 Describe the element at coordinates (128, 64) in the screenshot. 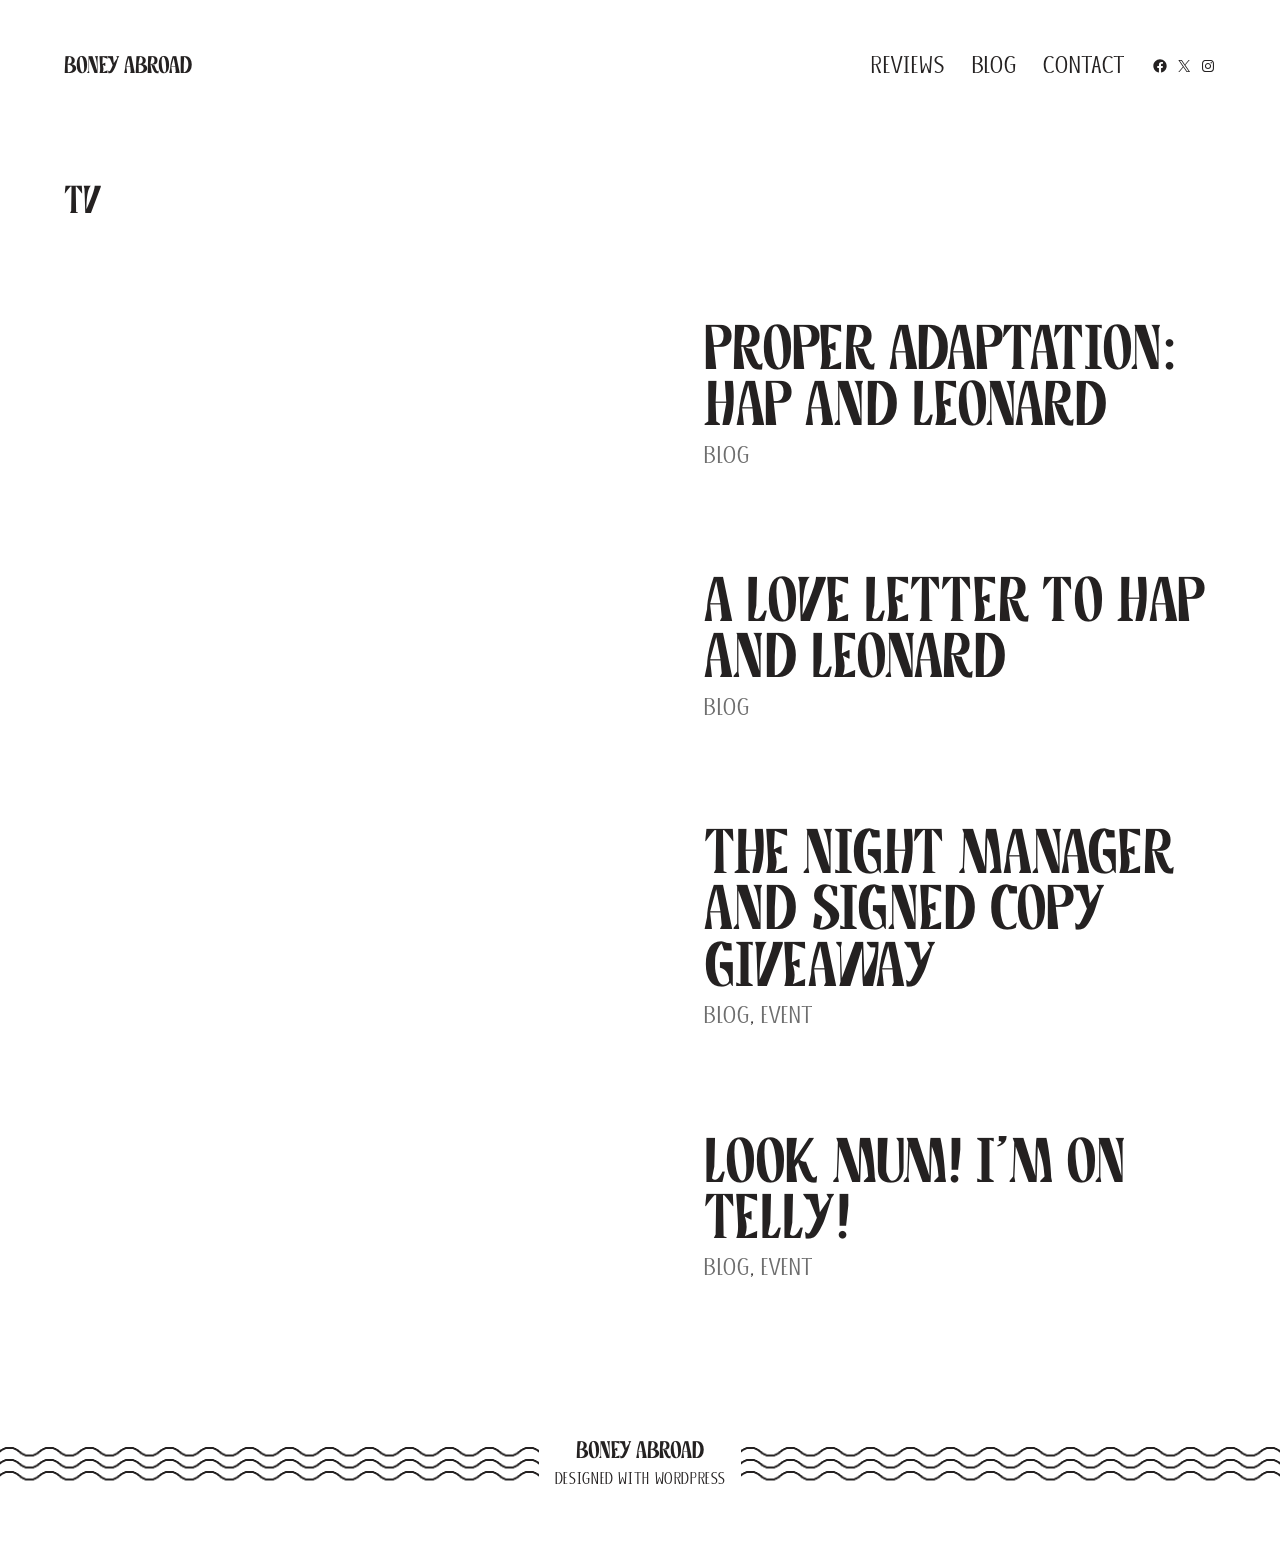

I see `Boney Abroad` at that location.